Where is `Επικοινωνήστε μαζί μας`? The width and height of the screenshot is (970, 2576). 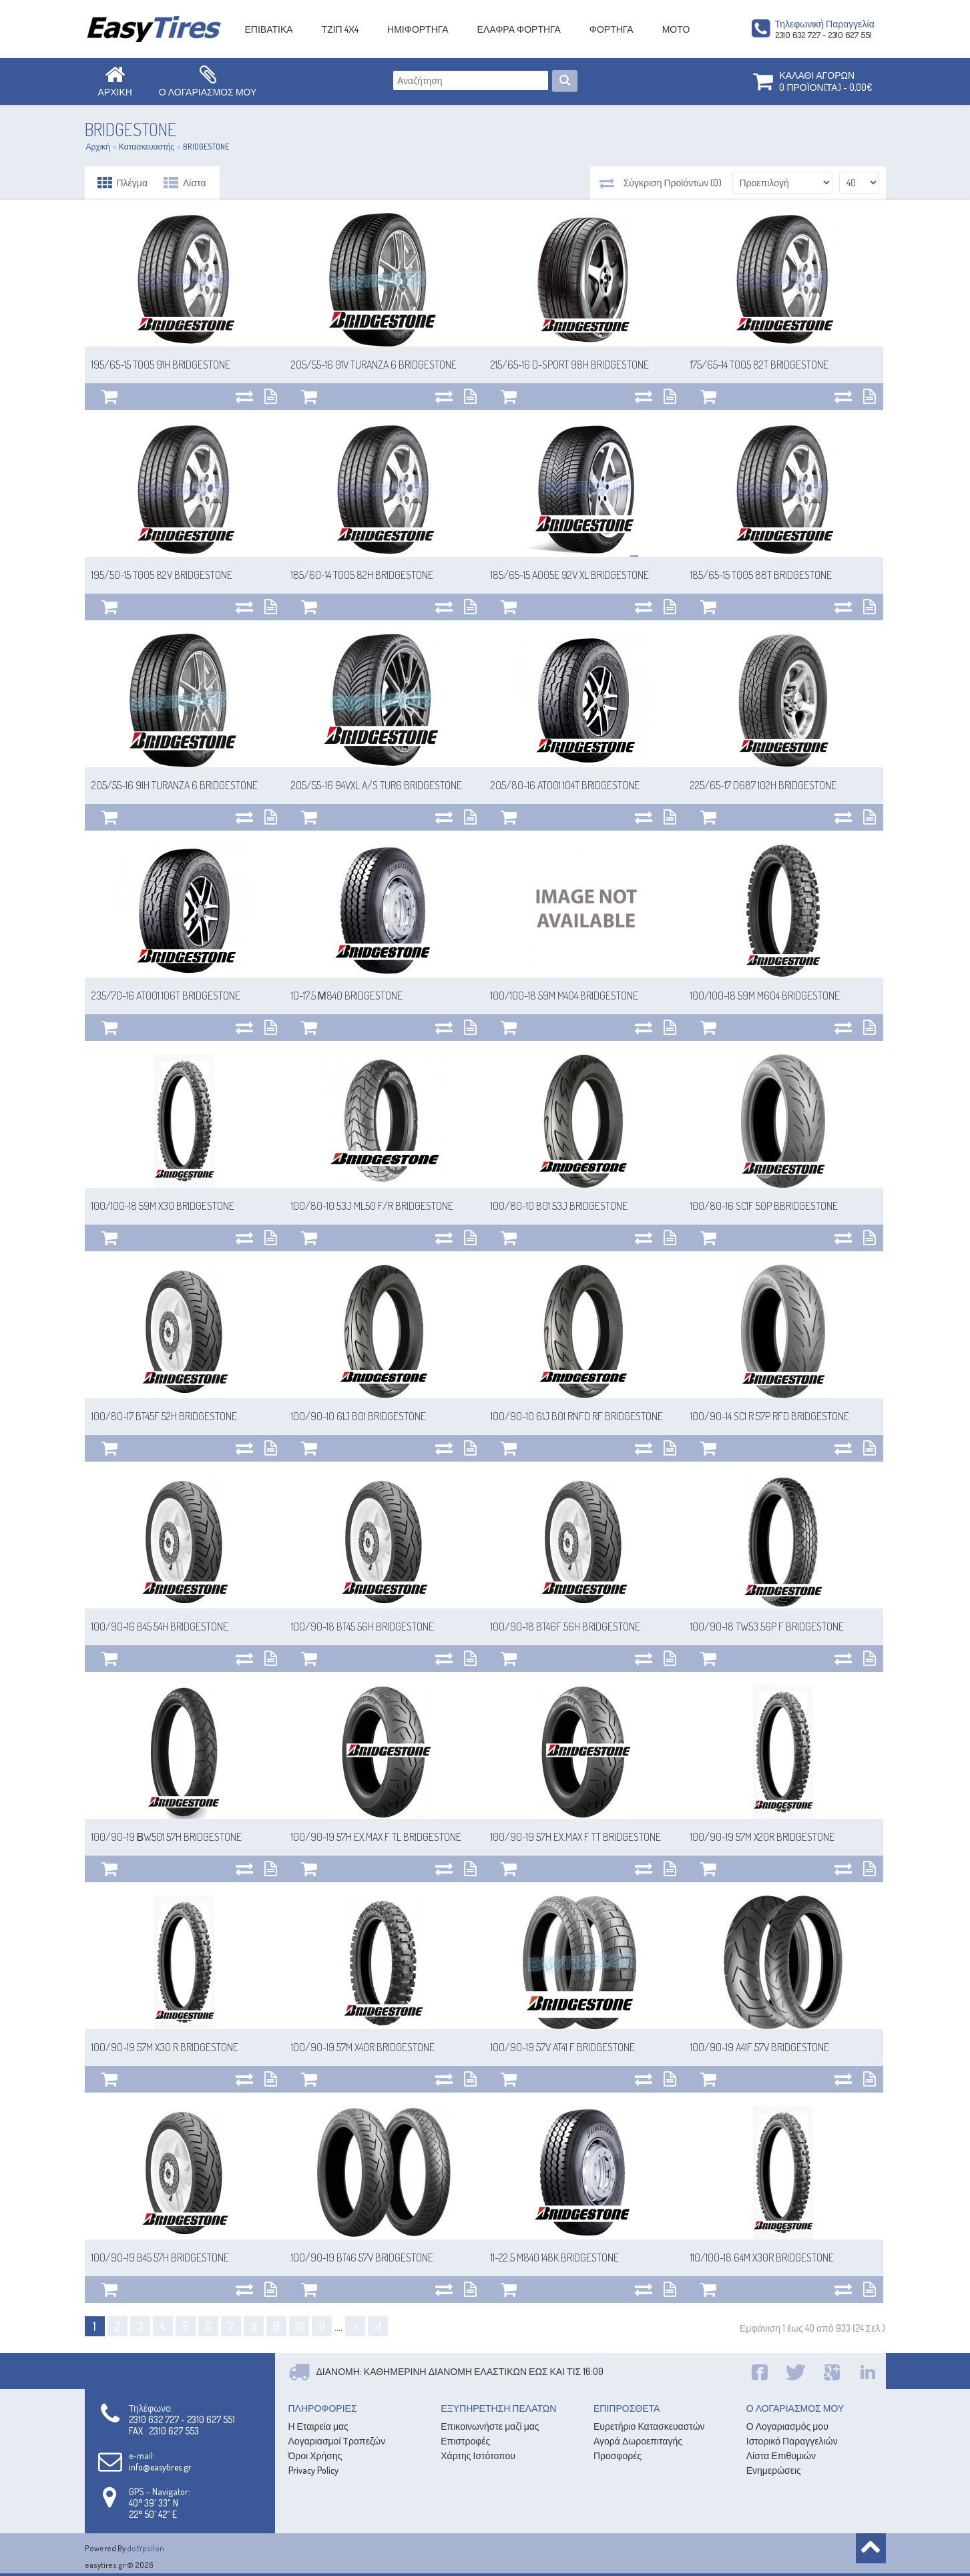 Επικοινωνήστε μαζί μας is located at coordinates (490, 2426).